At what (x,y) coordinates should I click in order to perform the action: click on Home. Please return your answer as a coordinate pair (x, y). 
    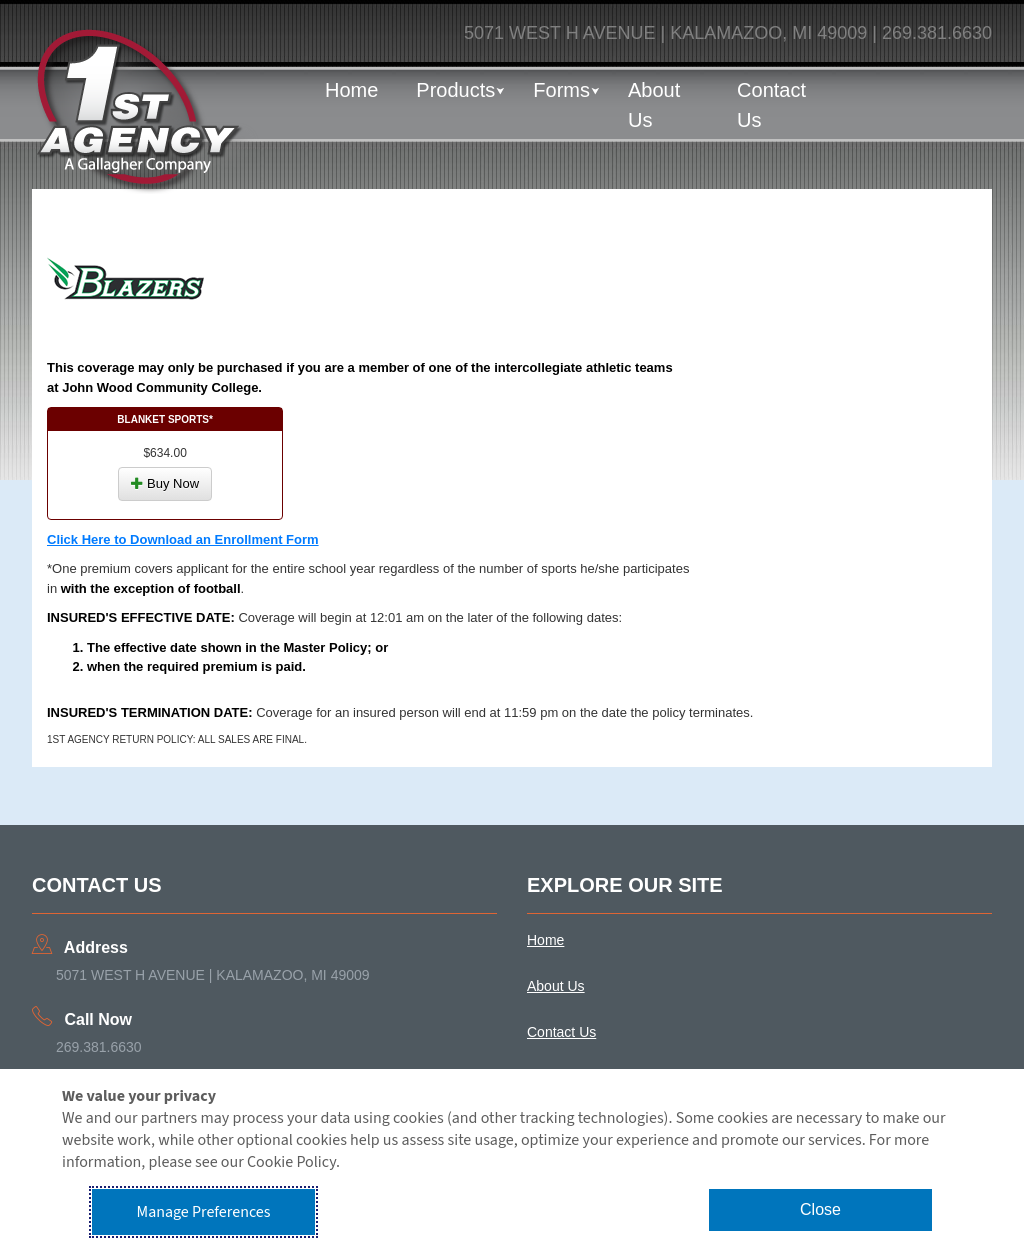
    Looking at the image, I should click on (351, 90).